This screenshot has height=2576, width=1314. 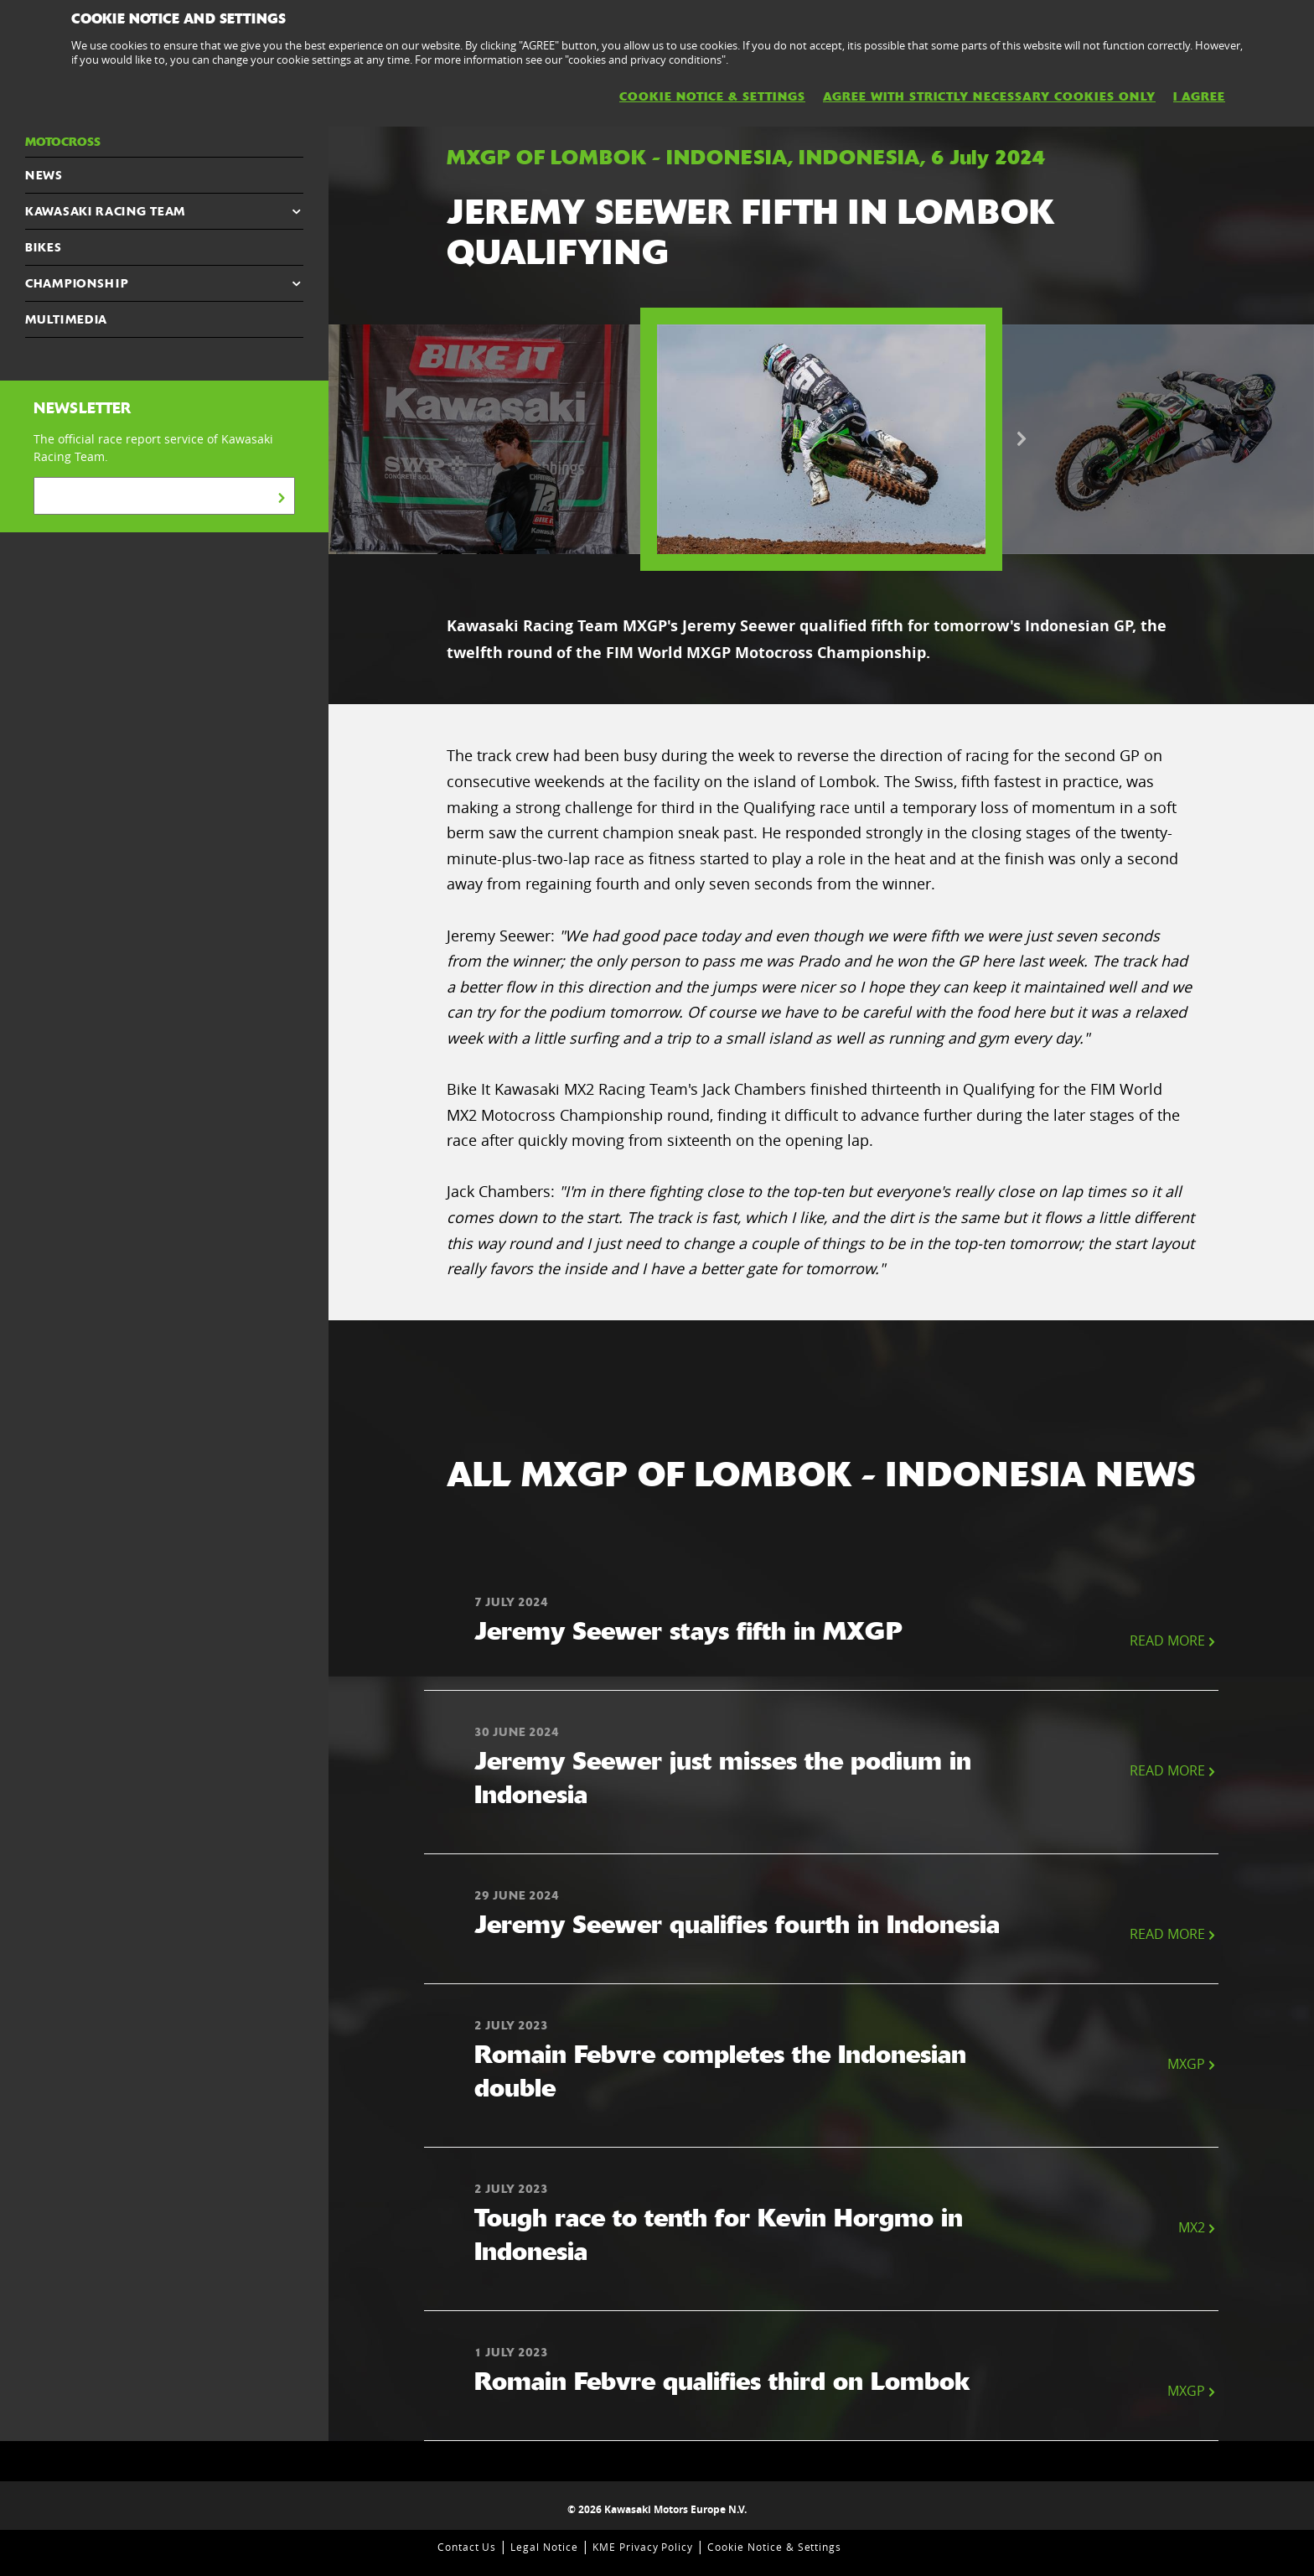 I want to click on MULTIMEDIA, so click(x=66, y=319).